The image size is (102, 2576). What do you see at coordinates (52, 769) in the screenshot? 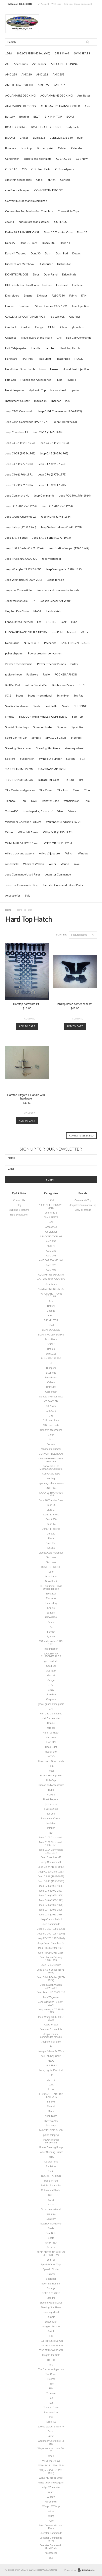
I see `T-86 TRANSMISSION` at bounding box center [52, 769].